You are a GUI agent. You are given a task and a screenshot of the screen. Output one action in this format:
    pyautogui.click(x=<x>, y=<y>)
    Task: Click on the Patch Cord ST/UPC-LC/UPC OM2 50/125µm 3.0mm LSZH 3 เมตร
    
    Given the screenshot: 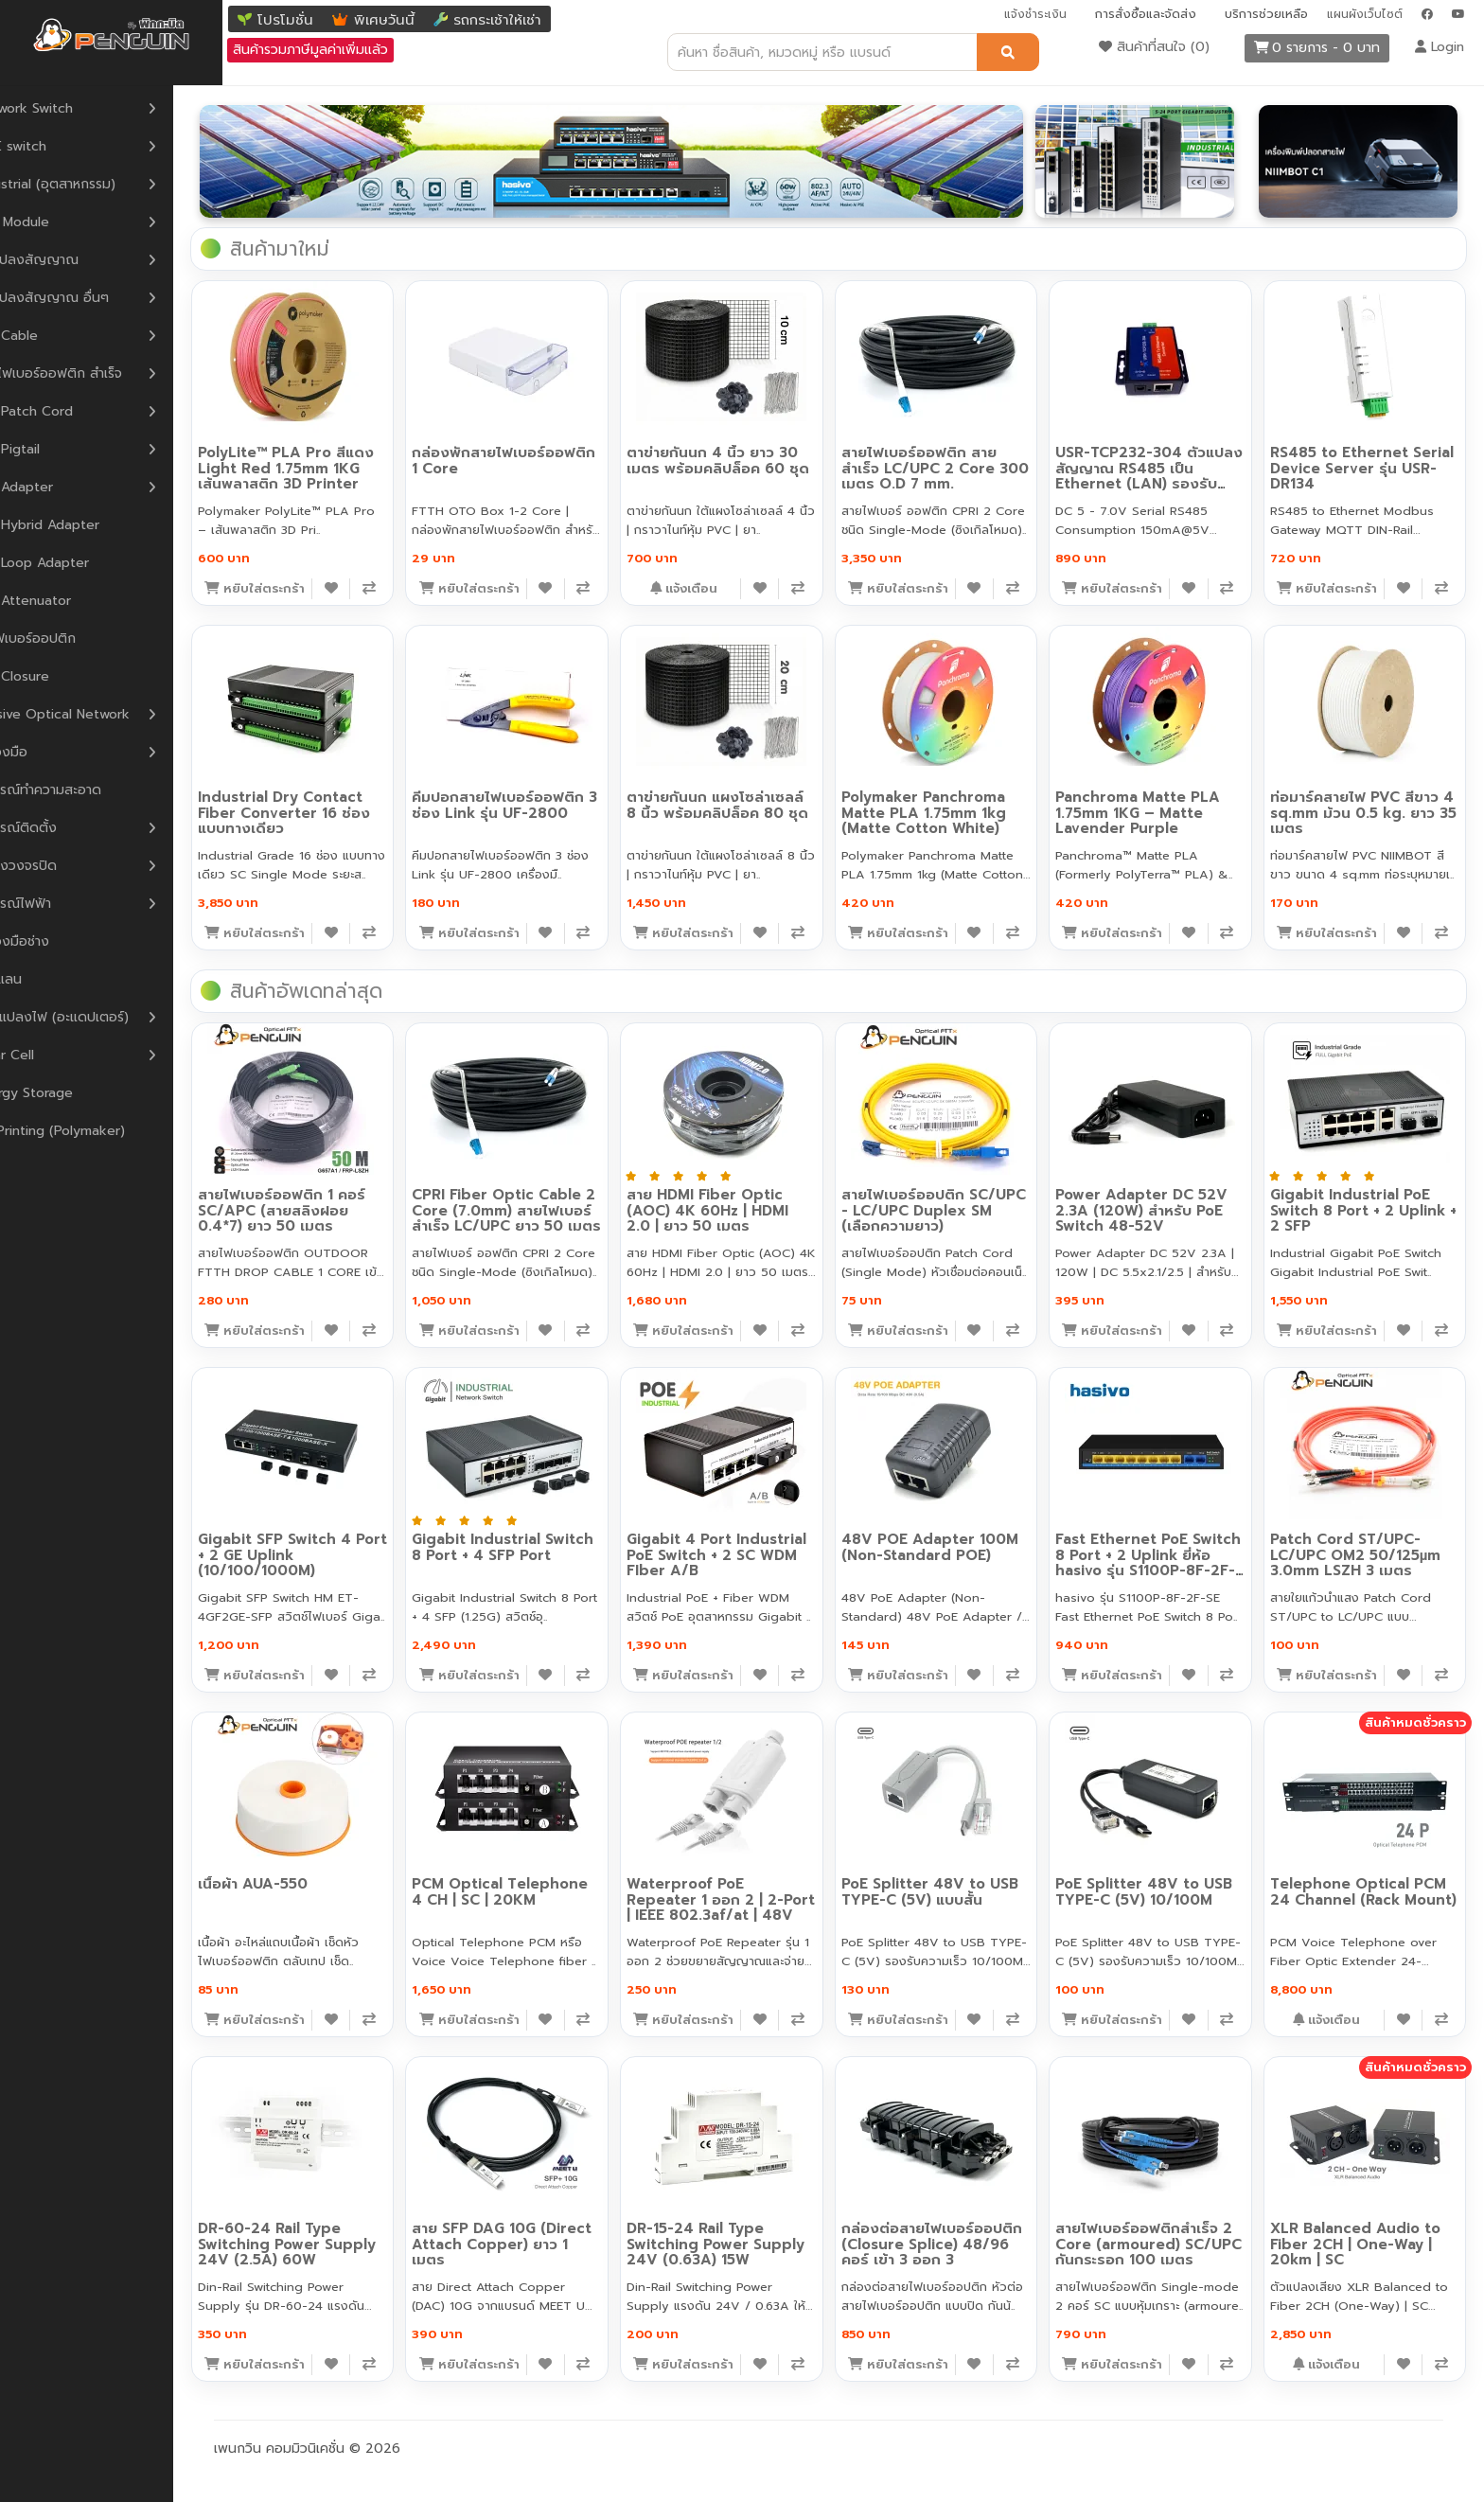 What is the action you would take?
    pyautogui.click(x=1364, y=1551)
    